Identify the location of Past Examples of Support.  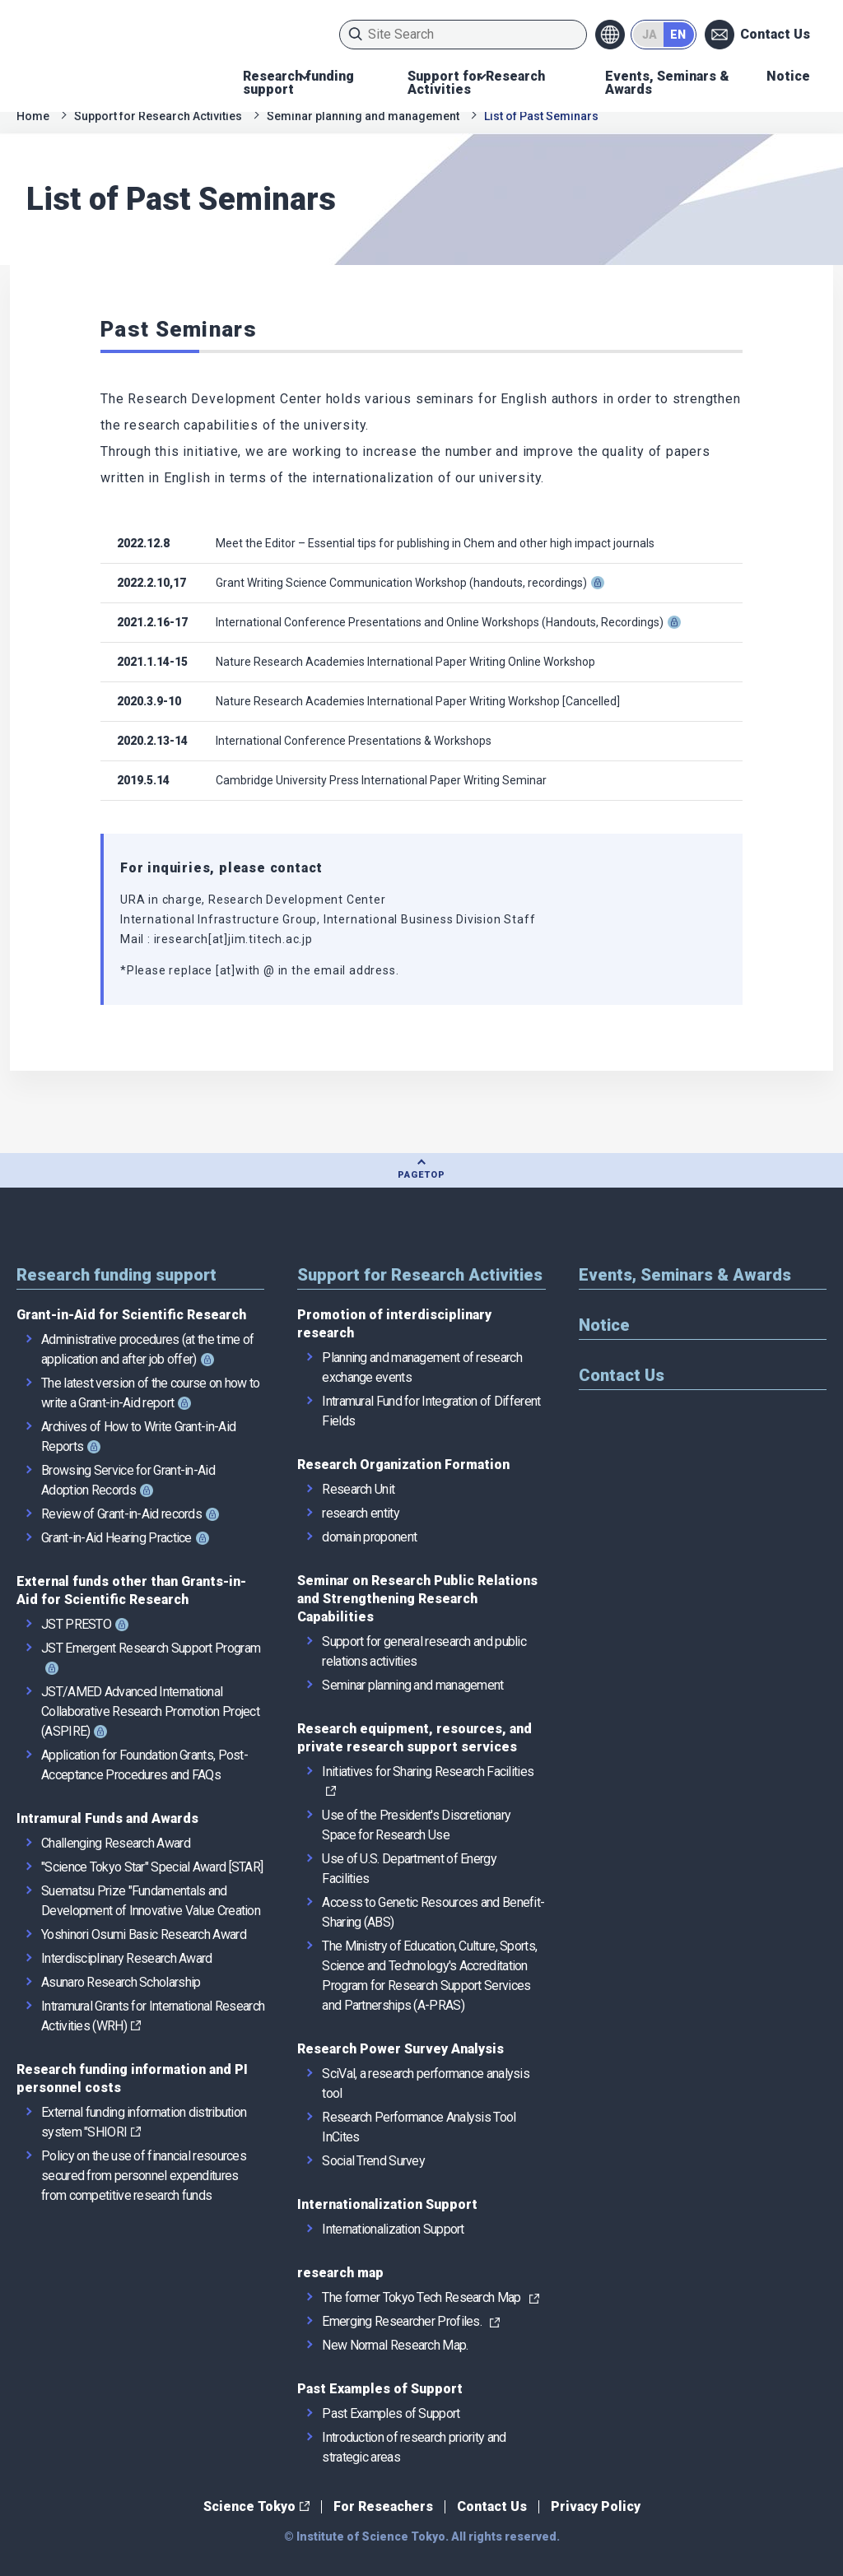
(380, 2389).